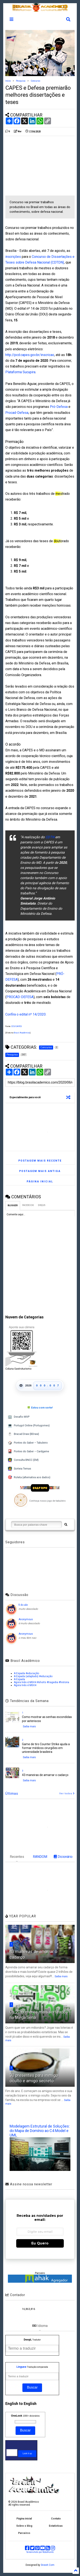 The image size is (80, 2576). I want to click on Sobre o blog, so click(24, 2525).